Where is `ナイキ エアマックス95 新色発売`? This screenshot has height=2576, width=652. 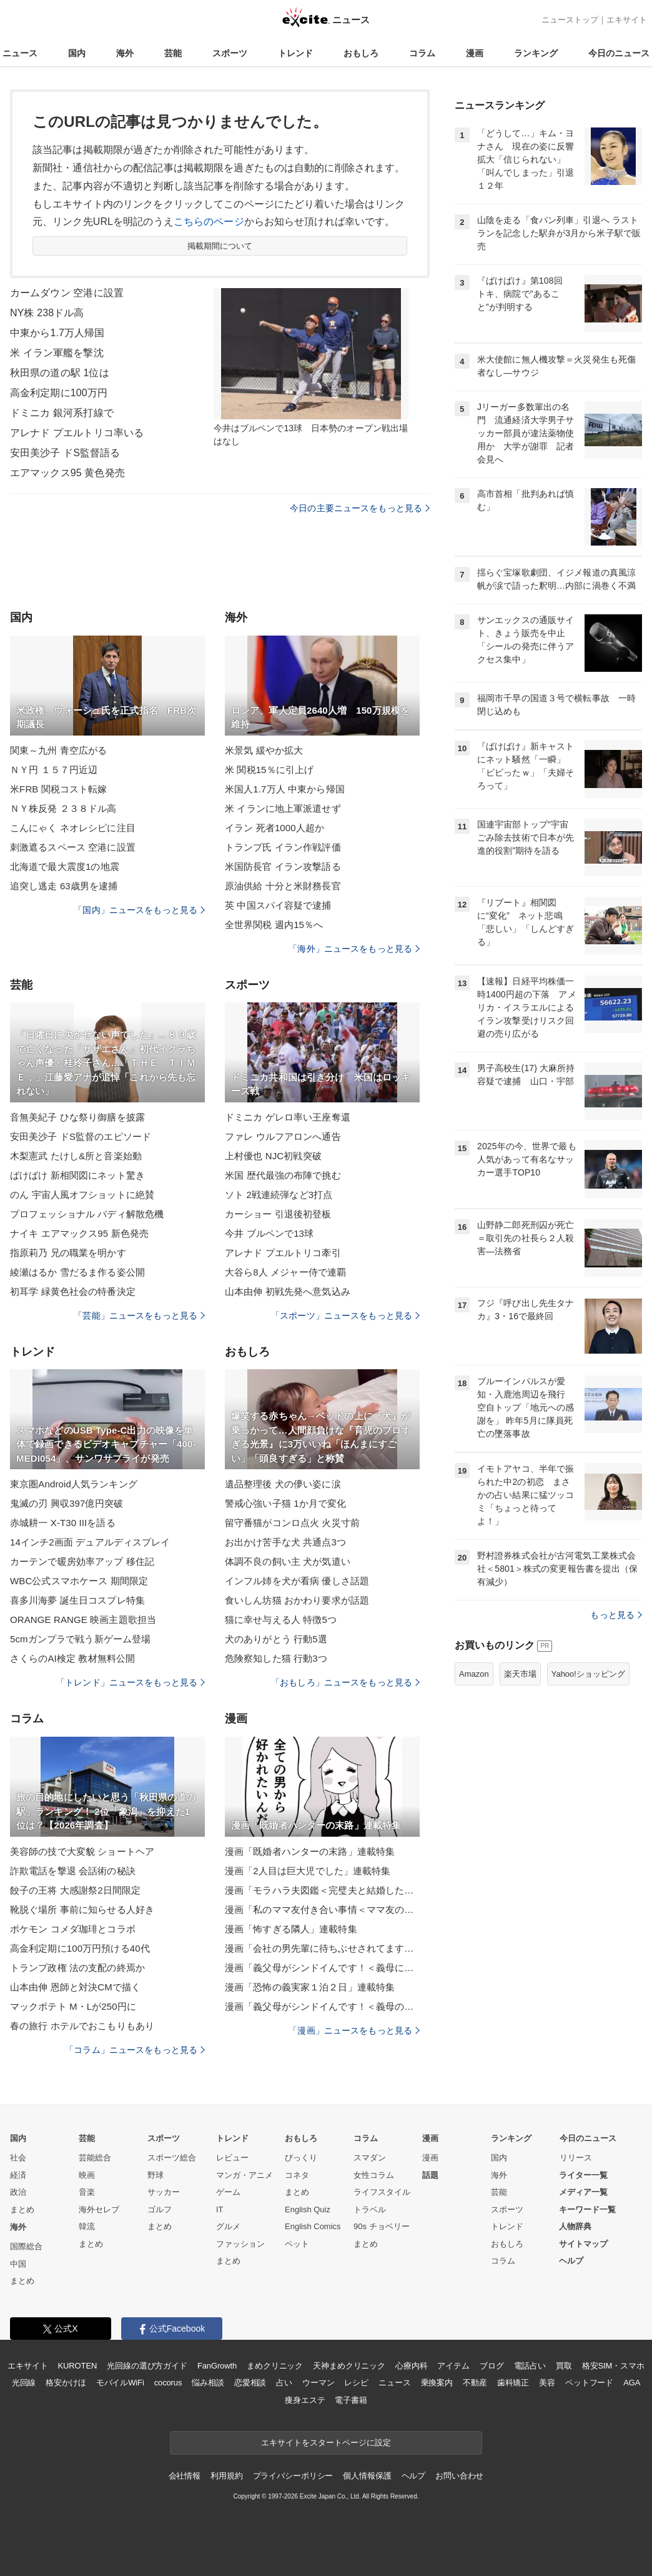
ナイキ エアマックス95 新色発売 is located at coordinates (79, 1233).